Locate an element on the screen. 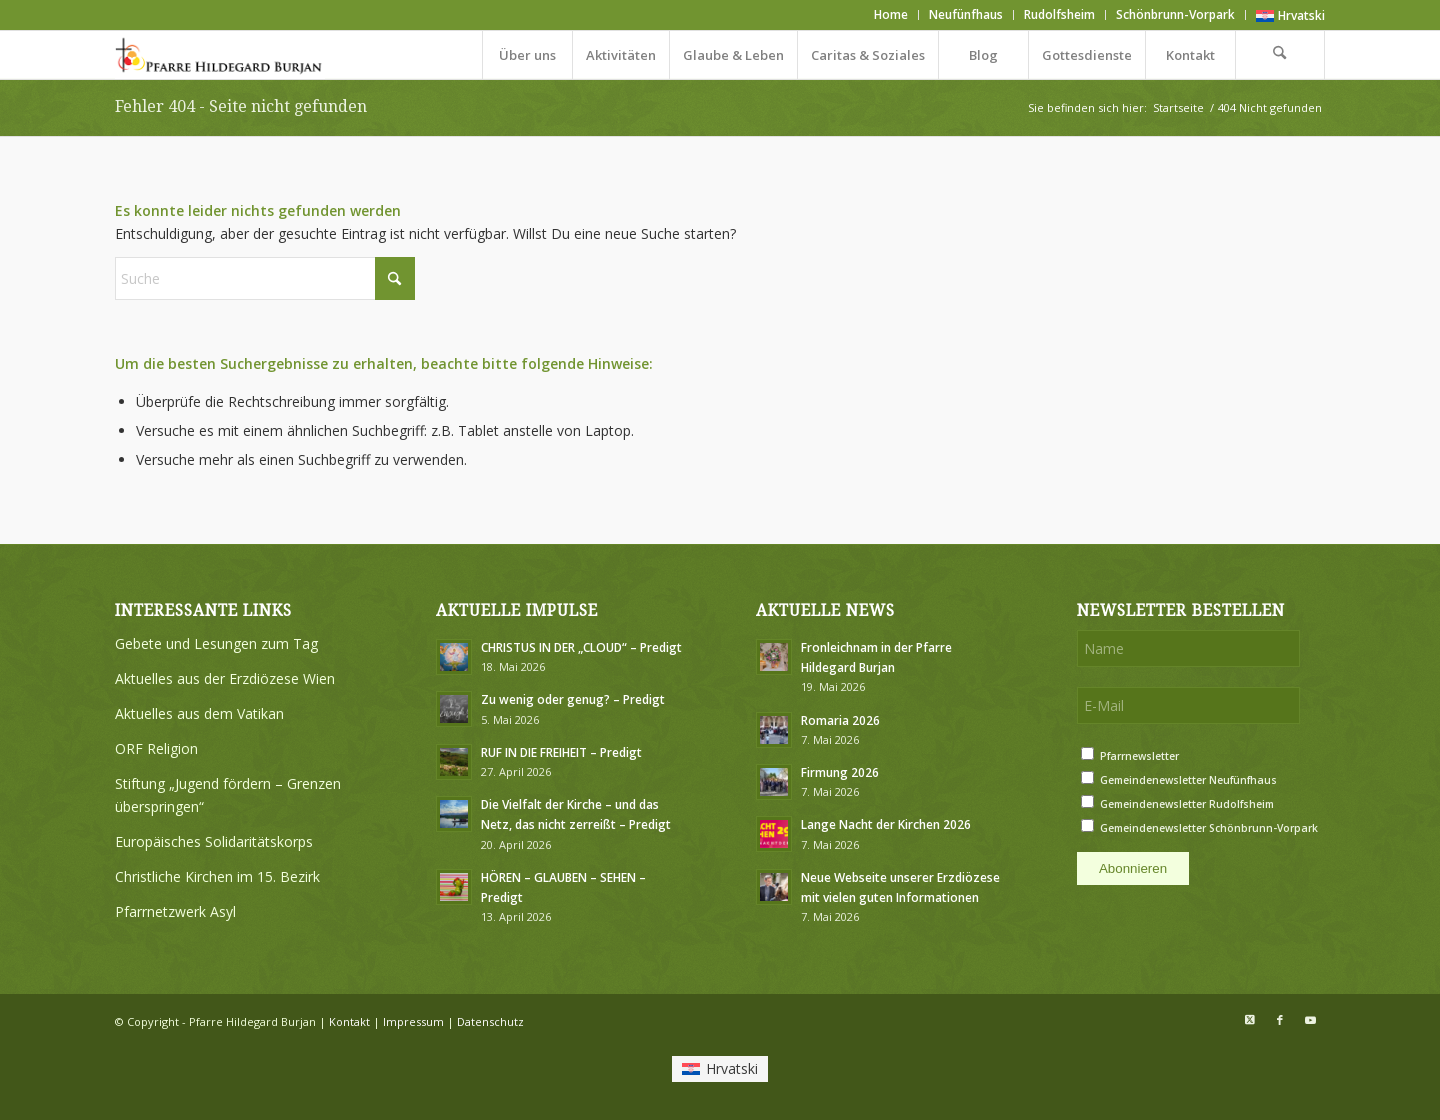 Image resolution: width=1440 pixels, height=1120 pixels. Firmung 2026 is located at coordinates (840, 772).